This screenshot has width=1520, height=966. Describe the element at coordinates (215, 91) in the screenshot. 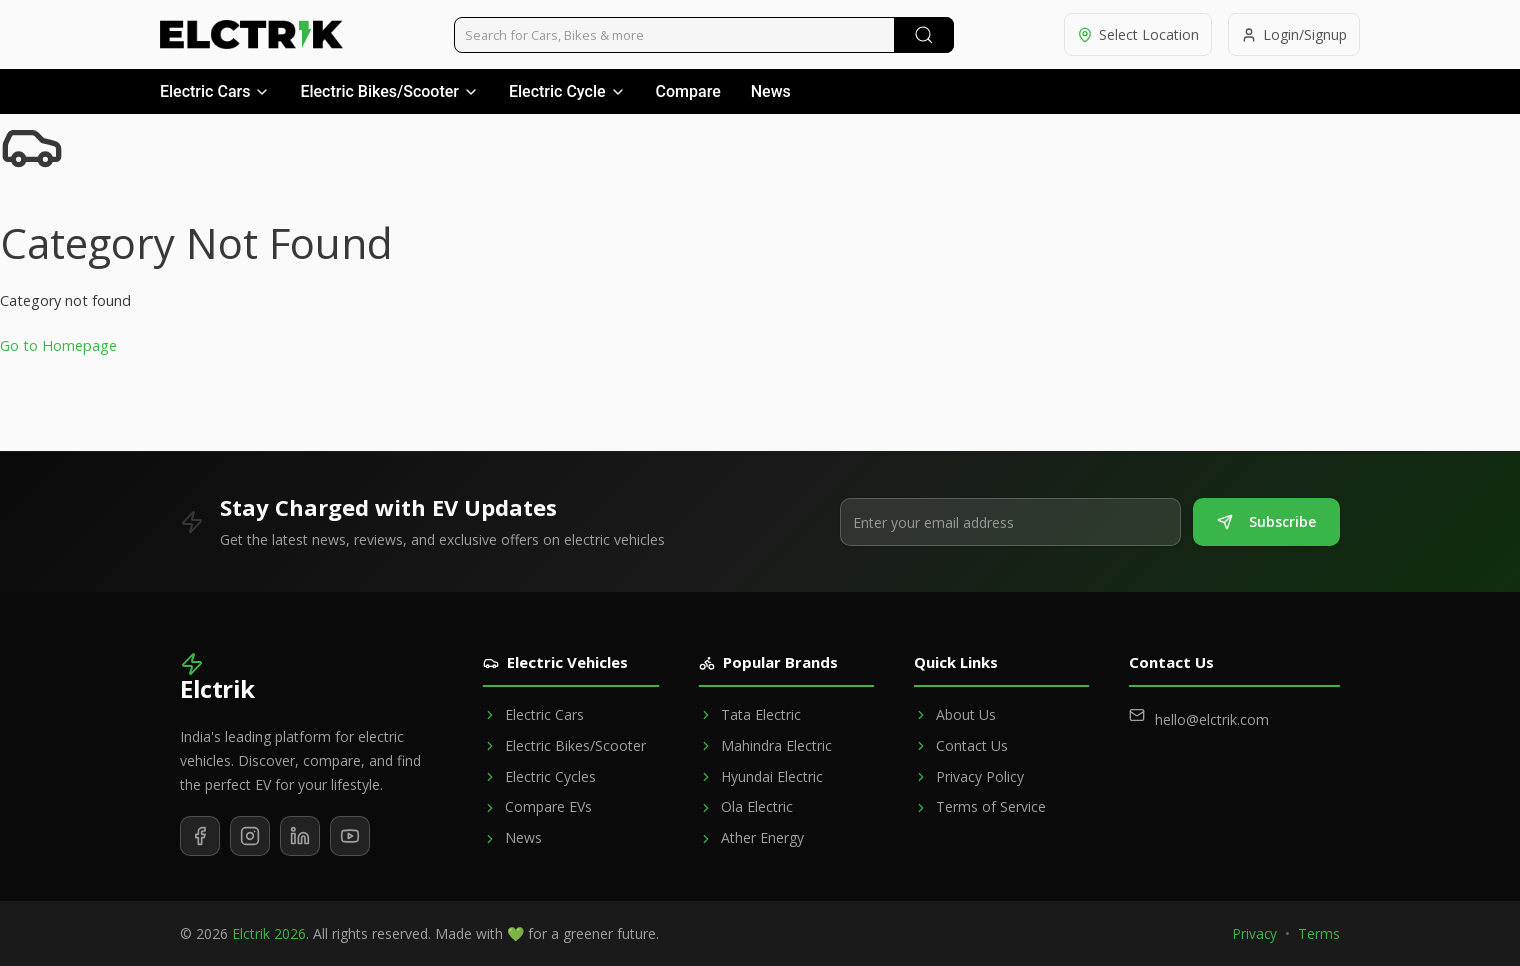

I see `Electric Cars` at that location.